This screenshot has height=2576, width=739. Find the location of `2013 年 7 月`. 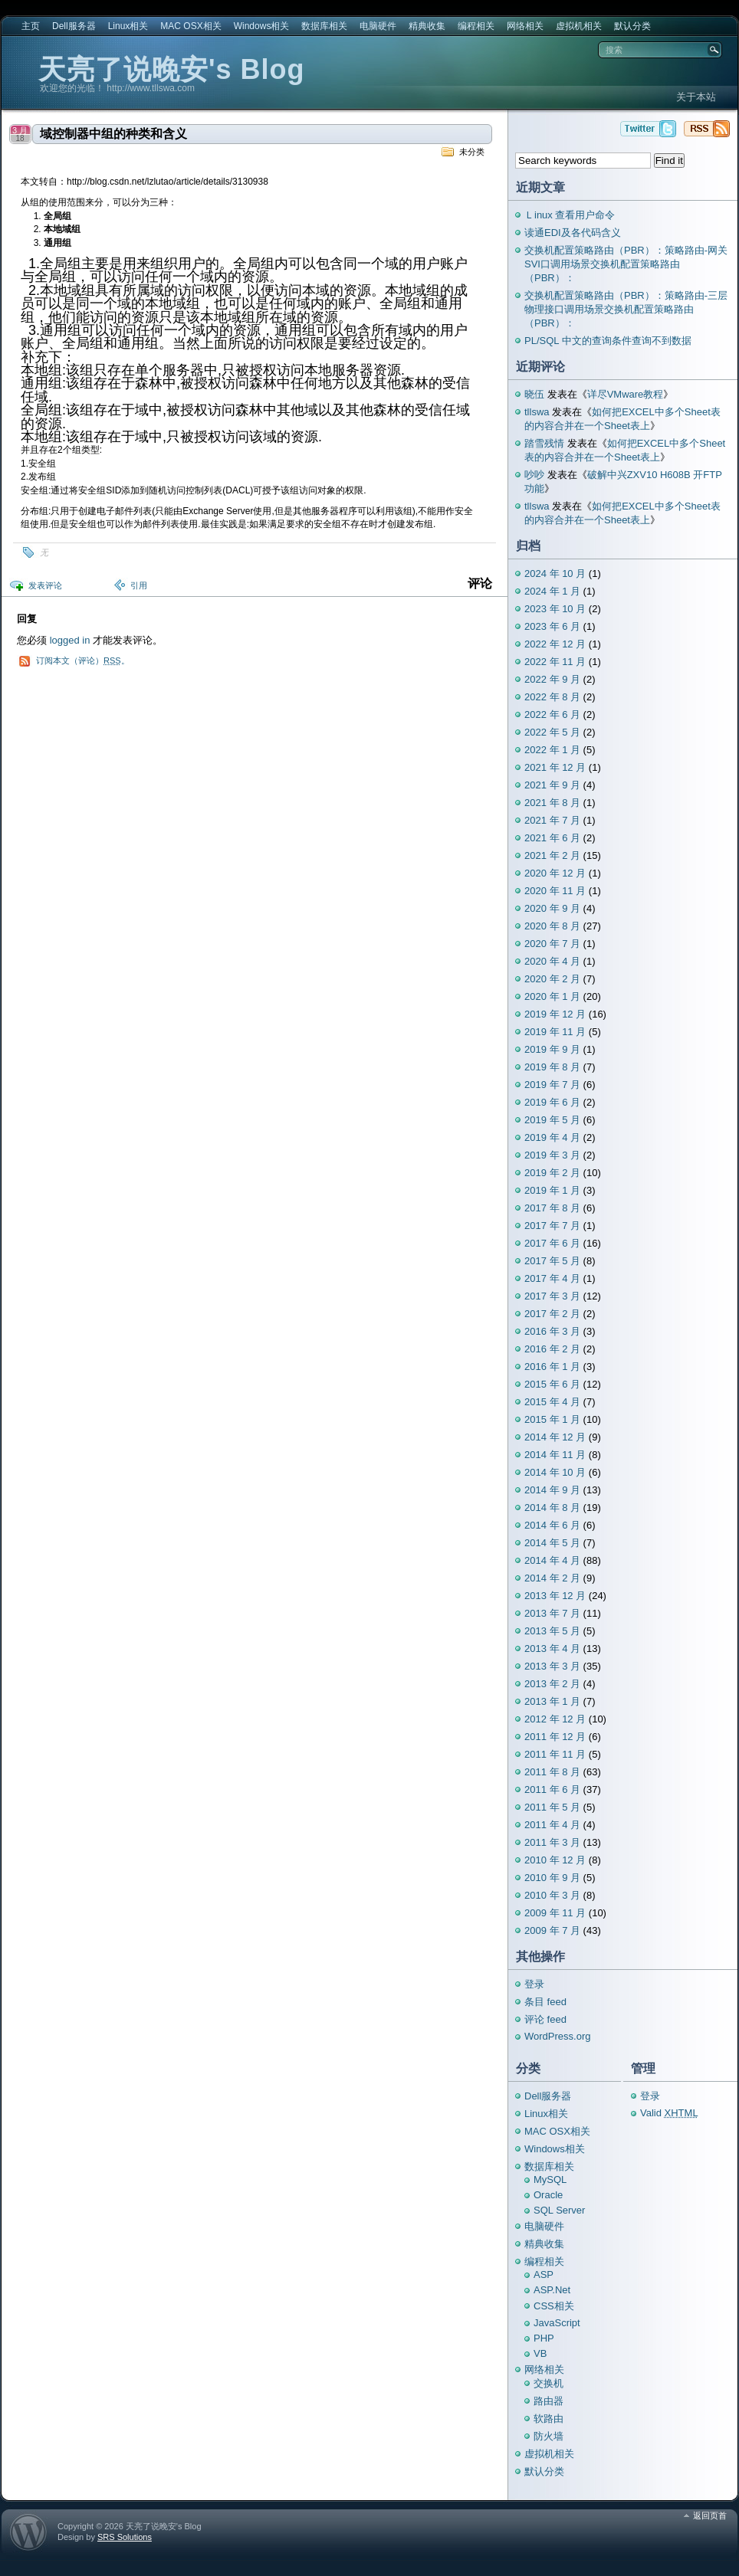

2013 年 7 月 is located at coordinates (552, 1613).